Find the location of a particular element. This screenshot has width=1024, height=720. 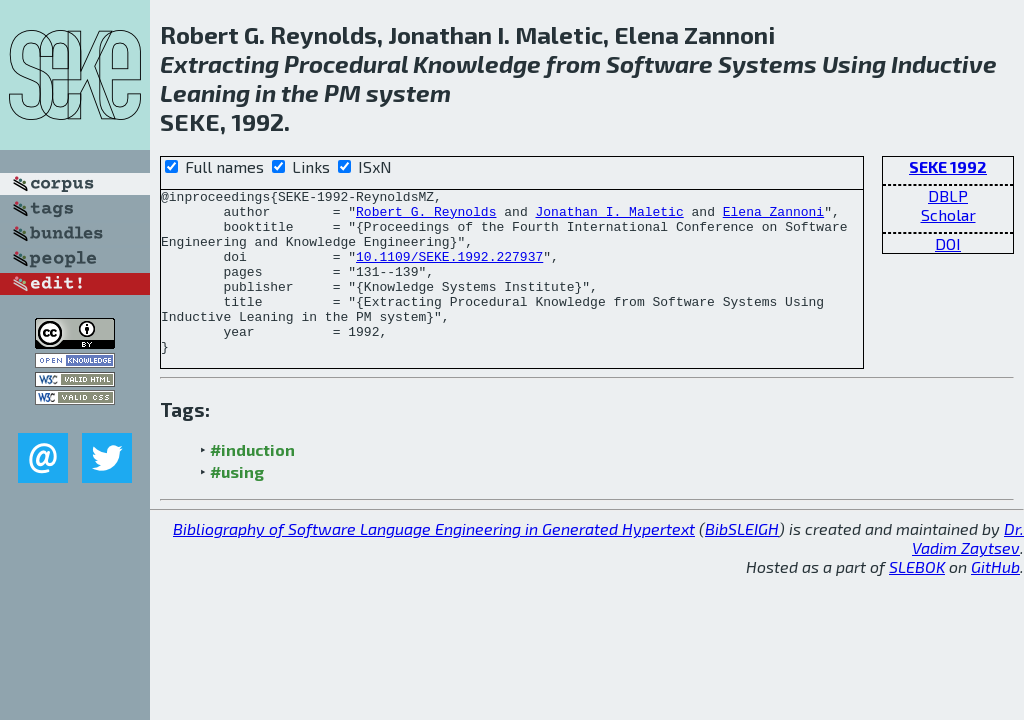

Dr. Vadim Zaytsev is located at coordinates (968, 571).